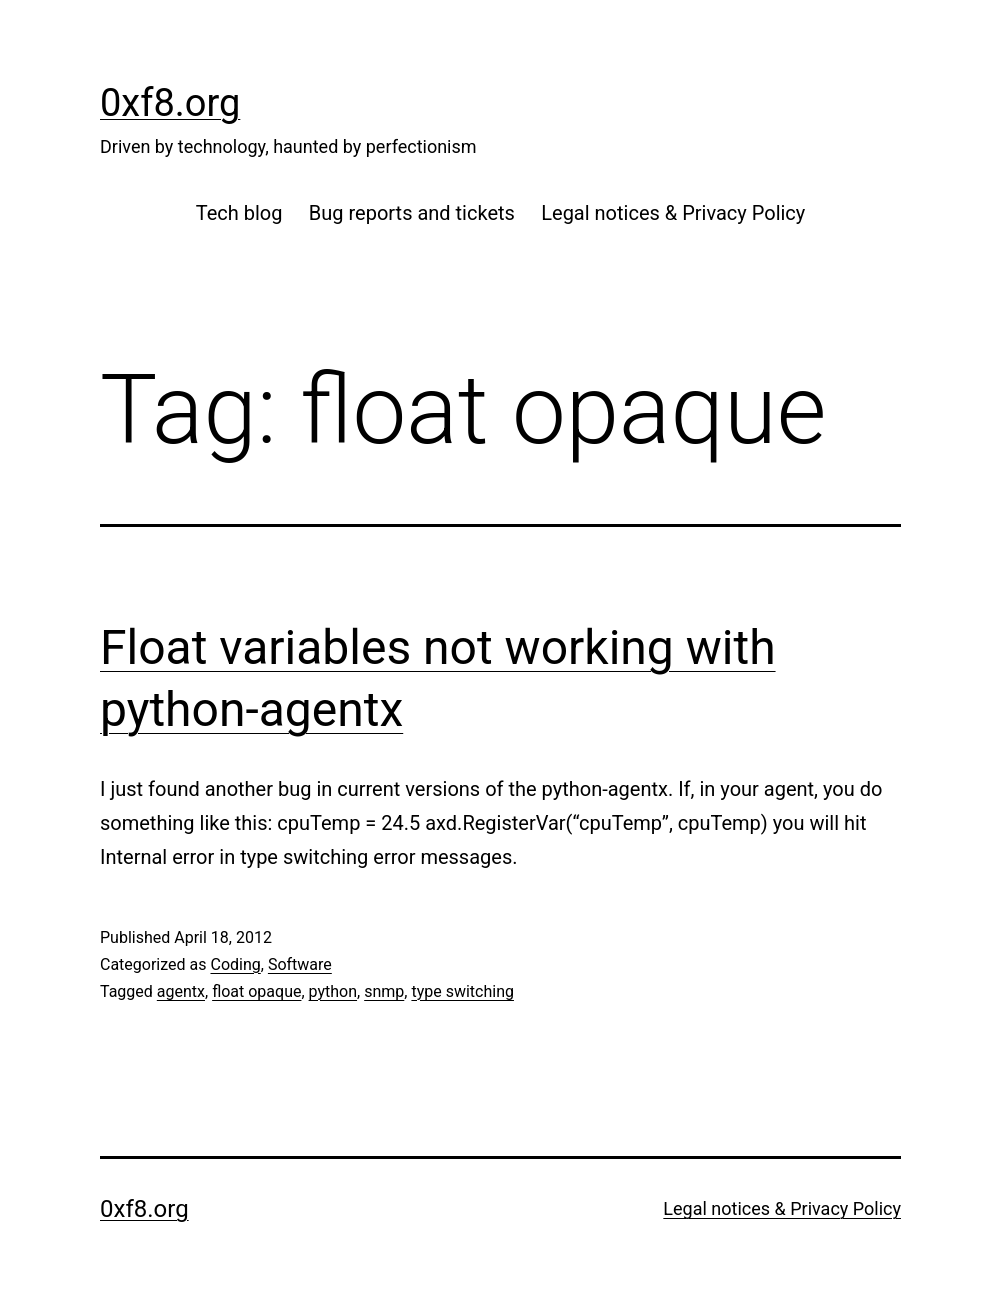  Describe the element at coordinates (170, 103) in the screenshot. I see `0xf8.org` at that location.